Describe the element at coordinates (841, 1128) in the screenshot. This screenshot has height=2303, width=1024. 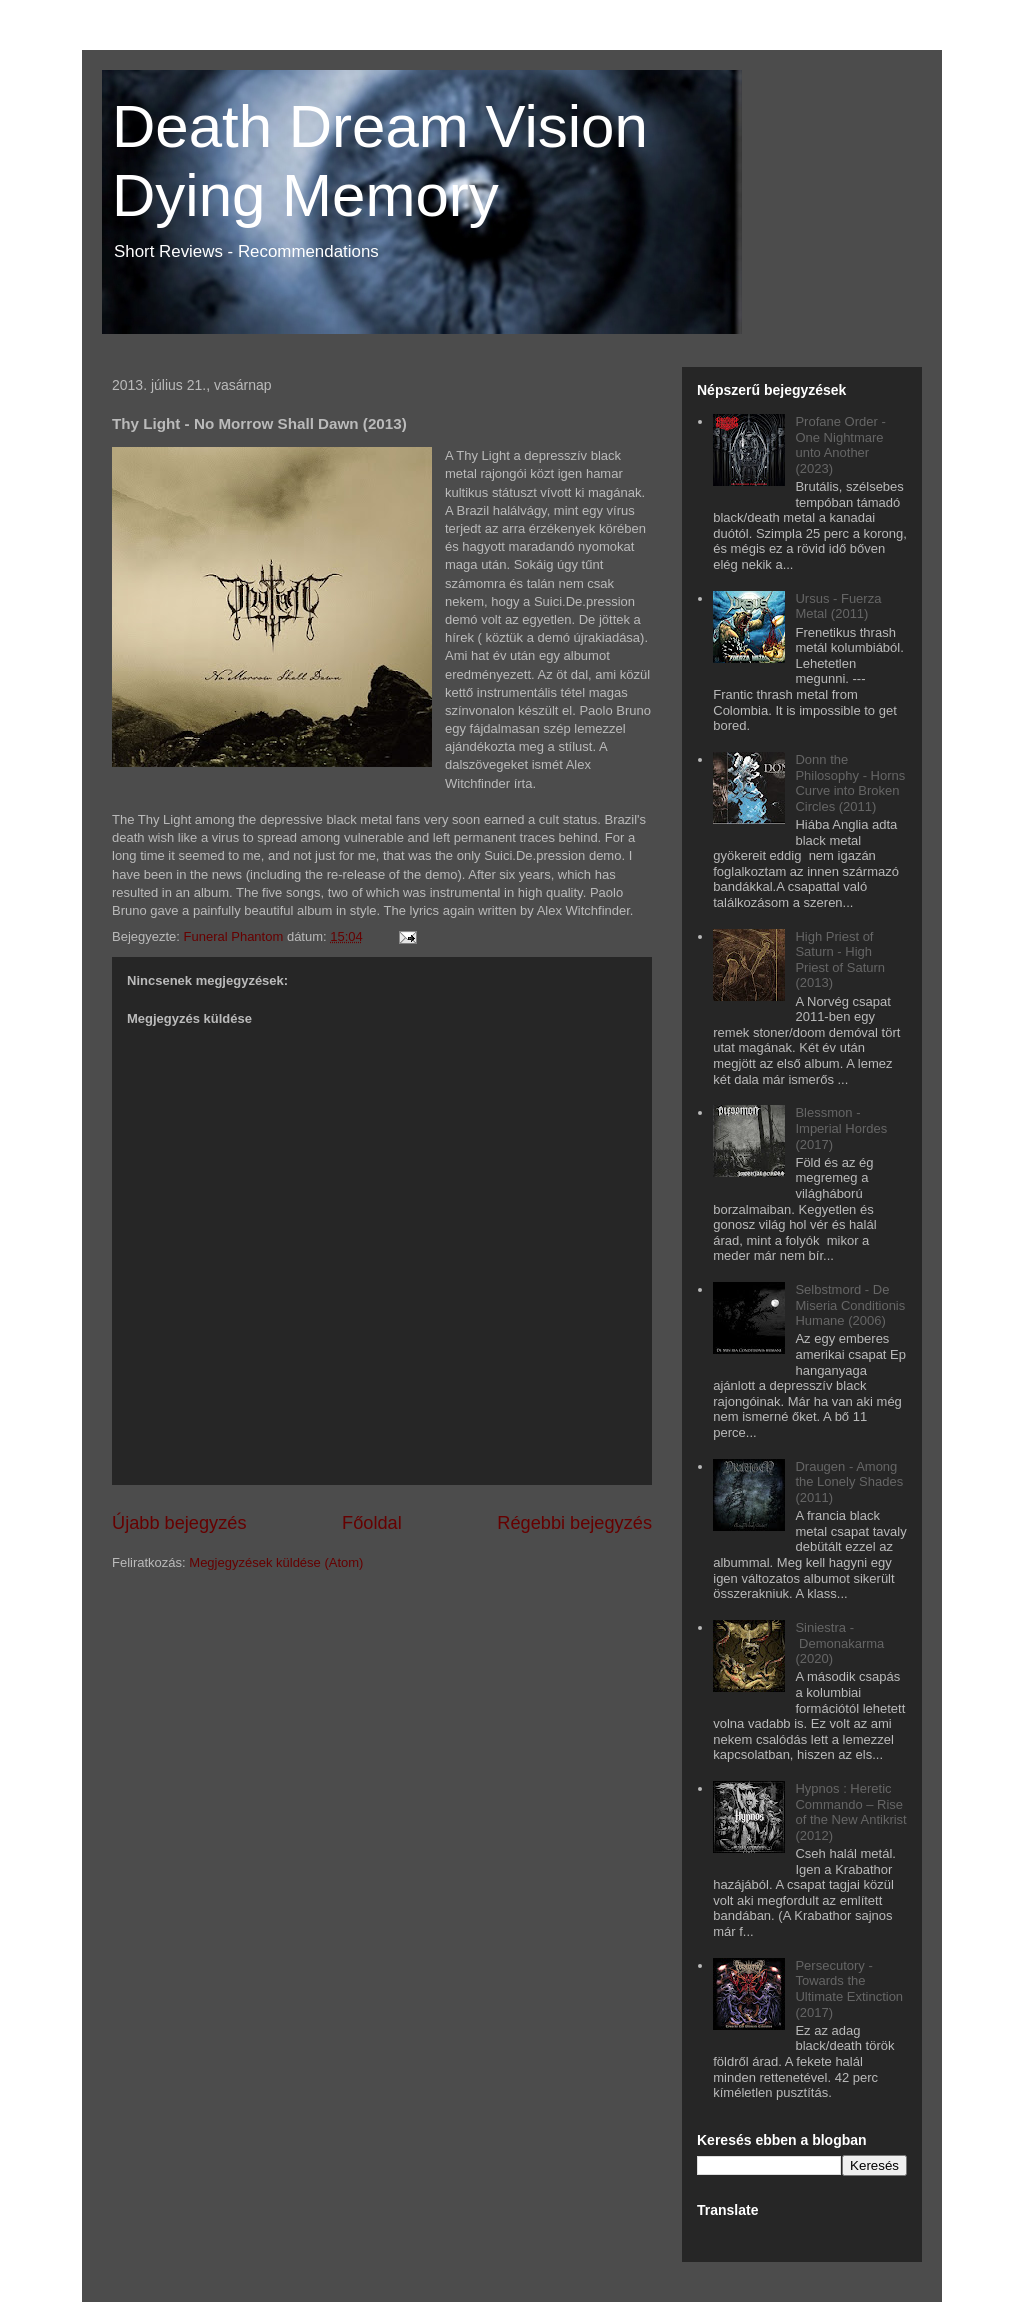
I see `Blessmon - Imperial Hordes (2017)` at that location.